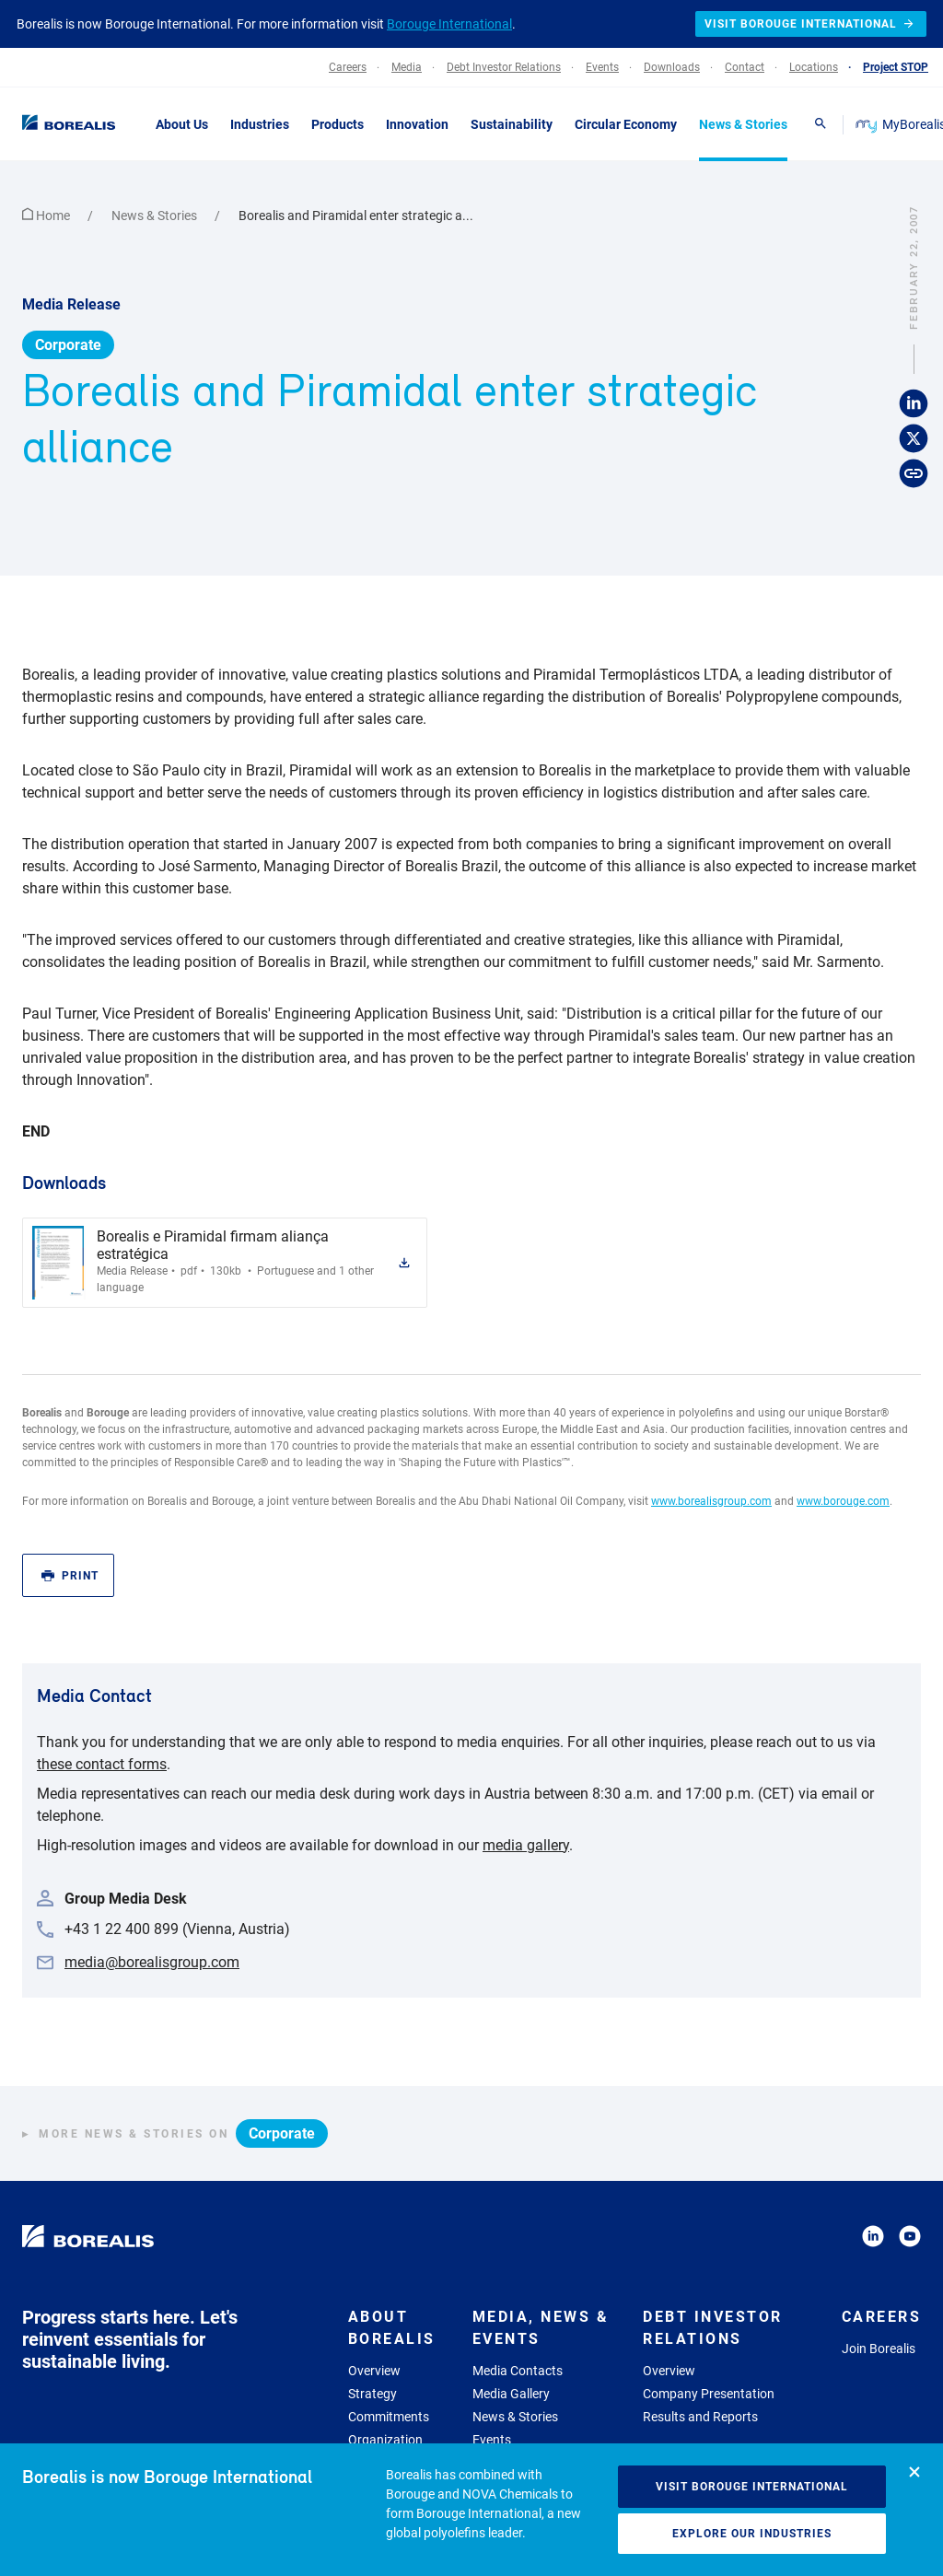  I want to click on media gallery, so click(526, 1845).